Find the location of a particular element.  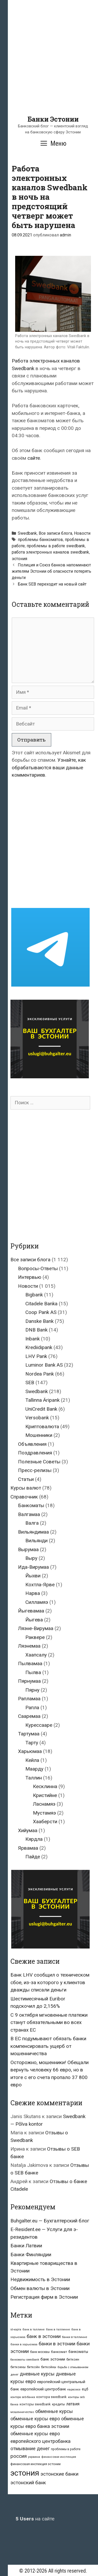

банкоматы [банкоматы (37 элементов)] is located at coordinates (78, 2352).